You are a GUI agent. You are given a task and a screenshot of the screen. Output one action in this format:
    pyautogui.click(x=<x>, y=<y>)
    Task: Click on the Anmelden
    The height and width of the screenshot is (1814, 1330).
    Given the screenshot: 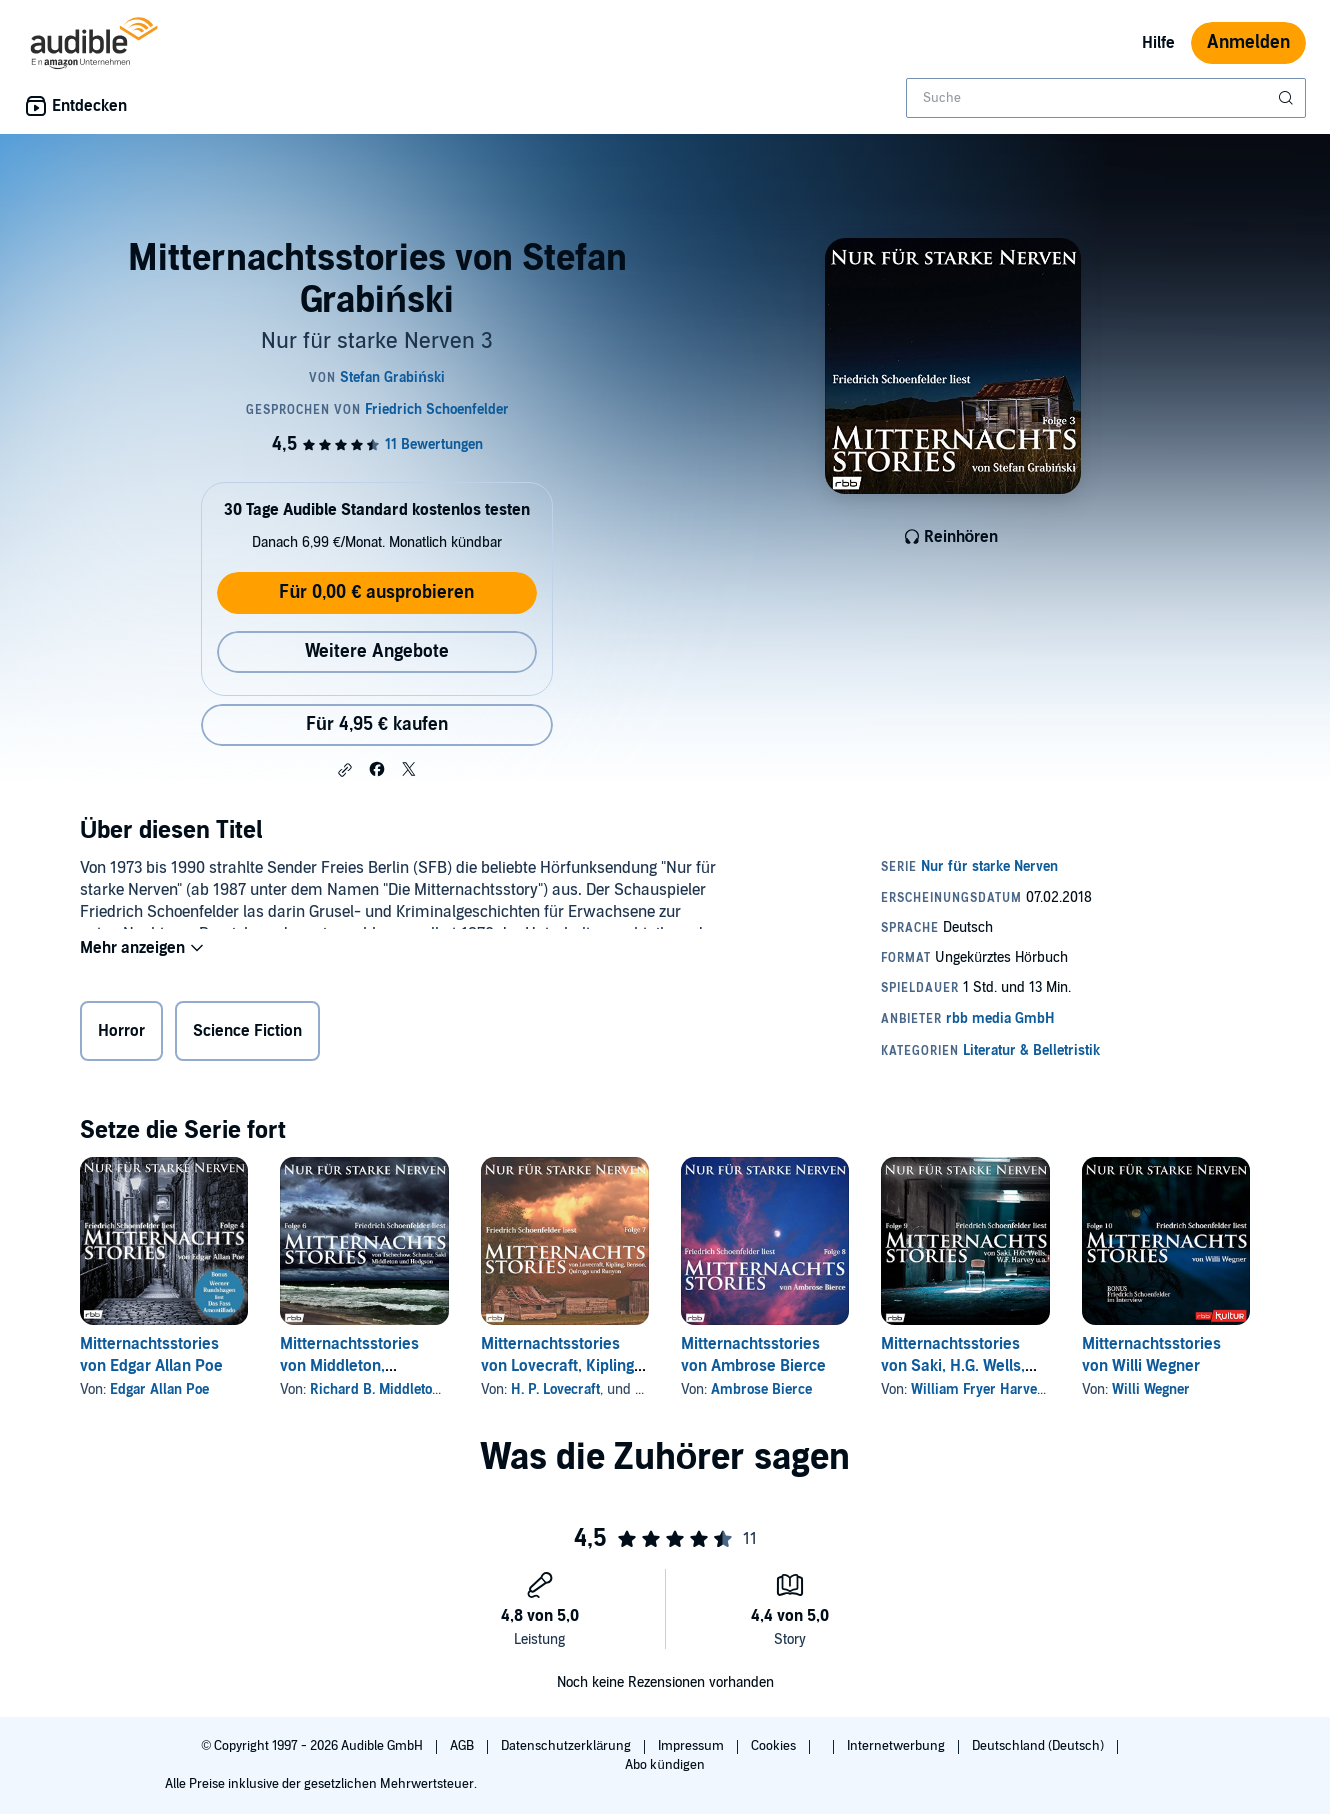 What is the action you would take?
    pyautogui.click(x=1248, y=42)
    